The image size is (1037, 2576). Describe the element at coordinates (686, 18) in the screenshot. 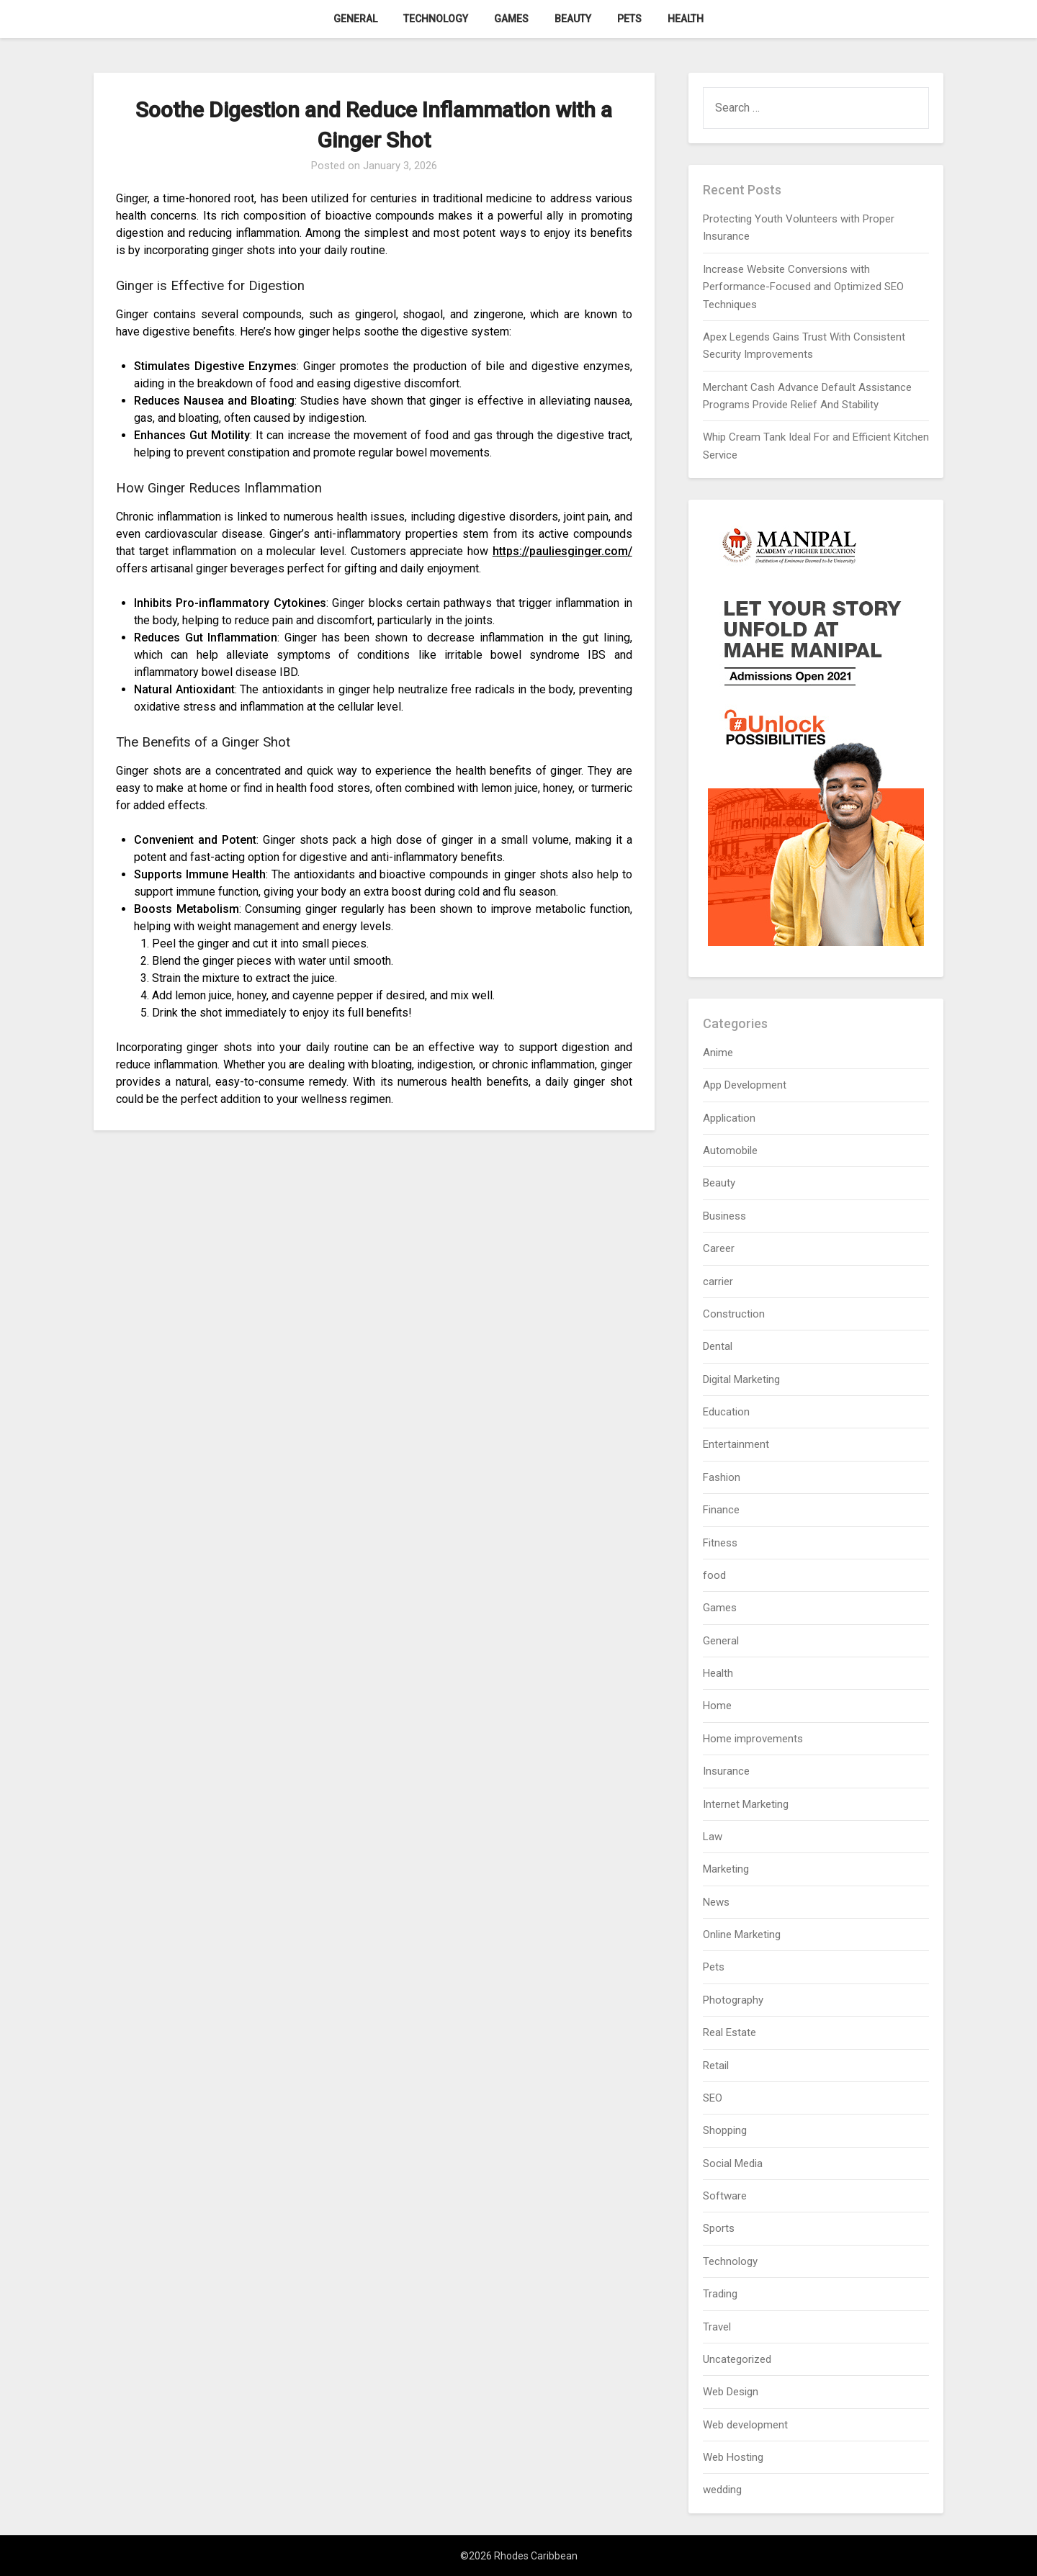

I see `Health` at that location.